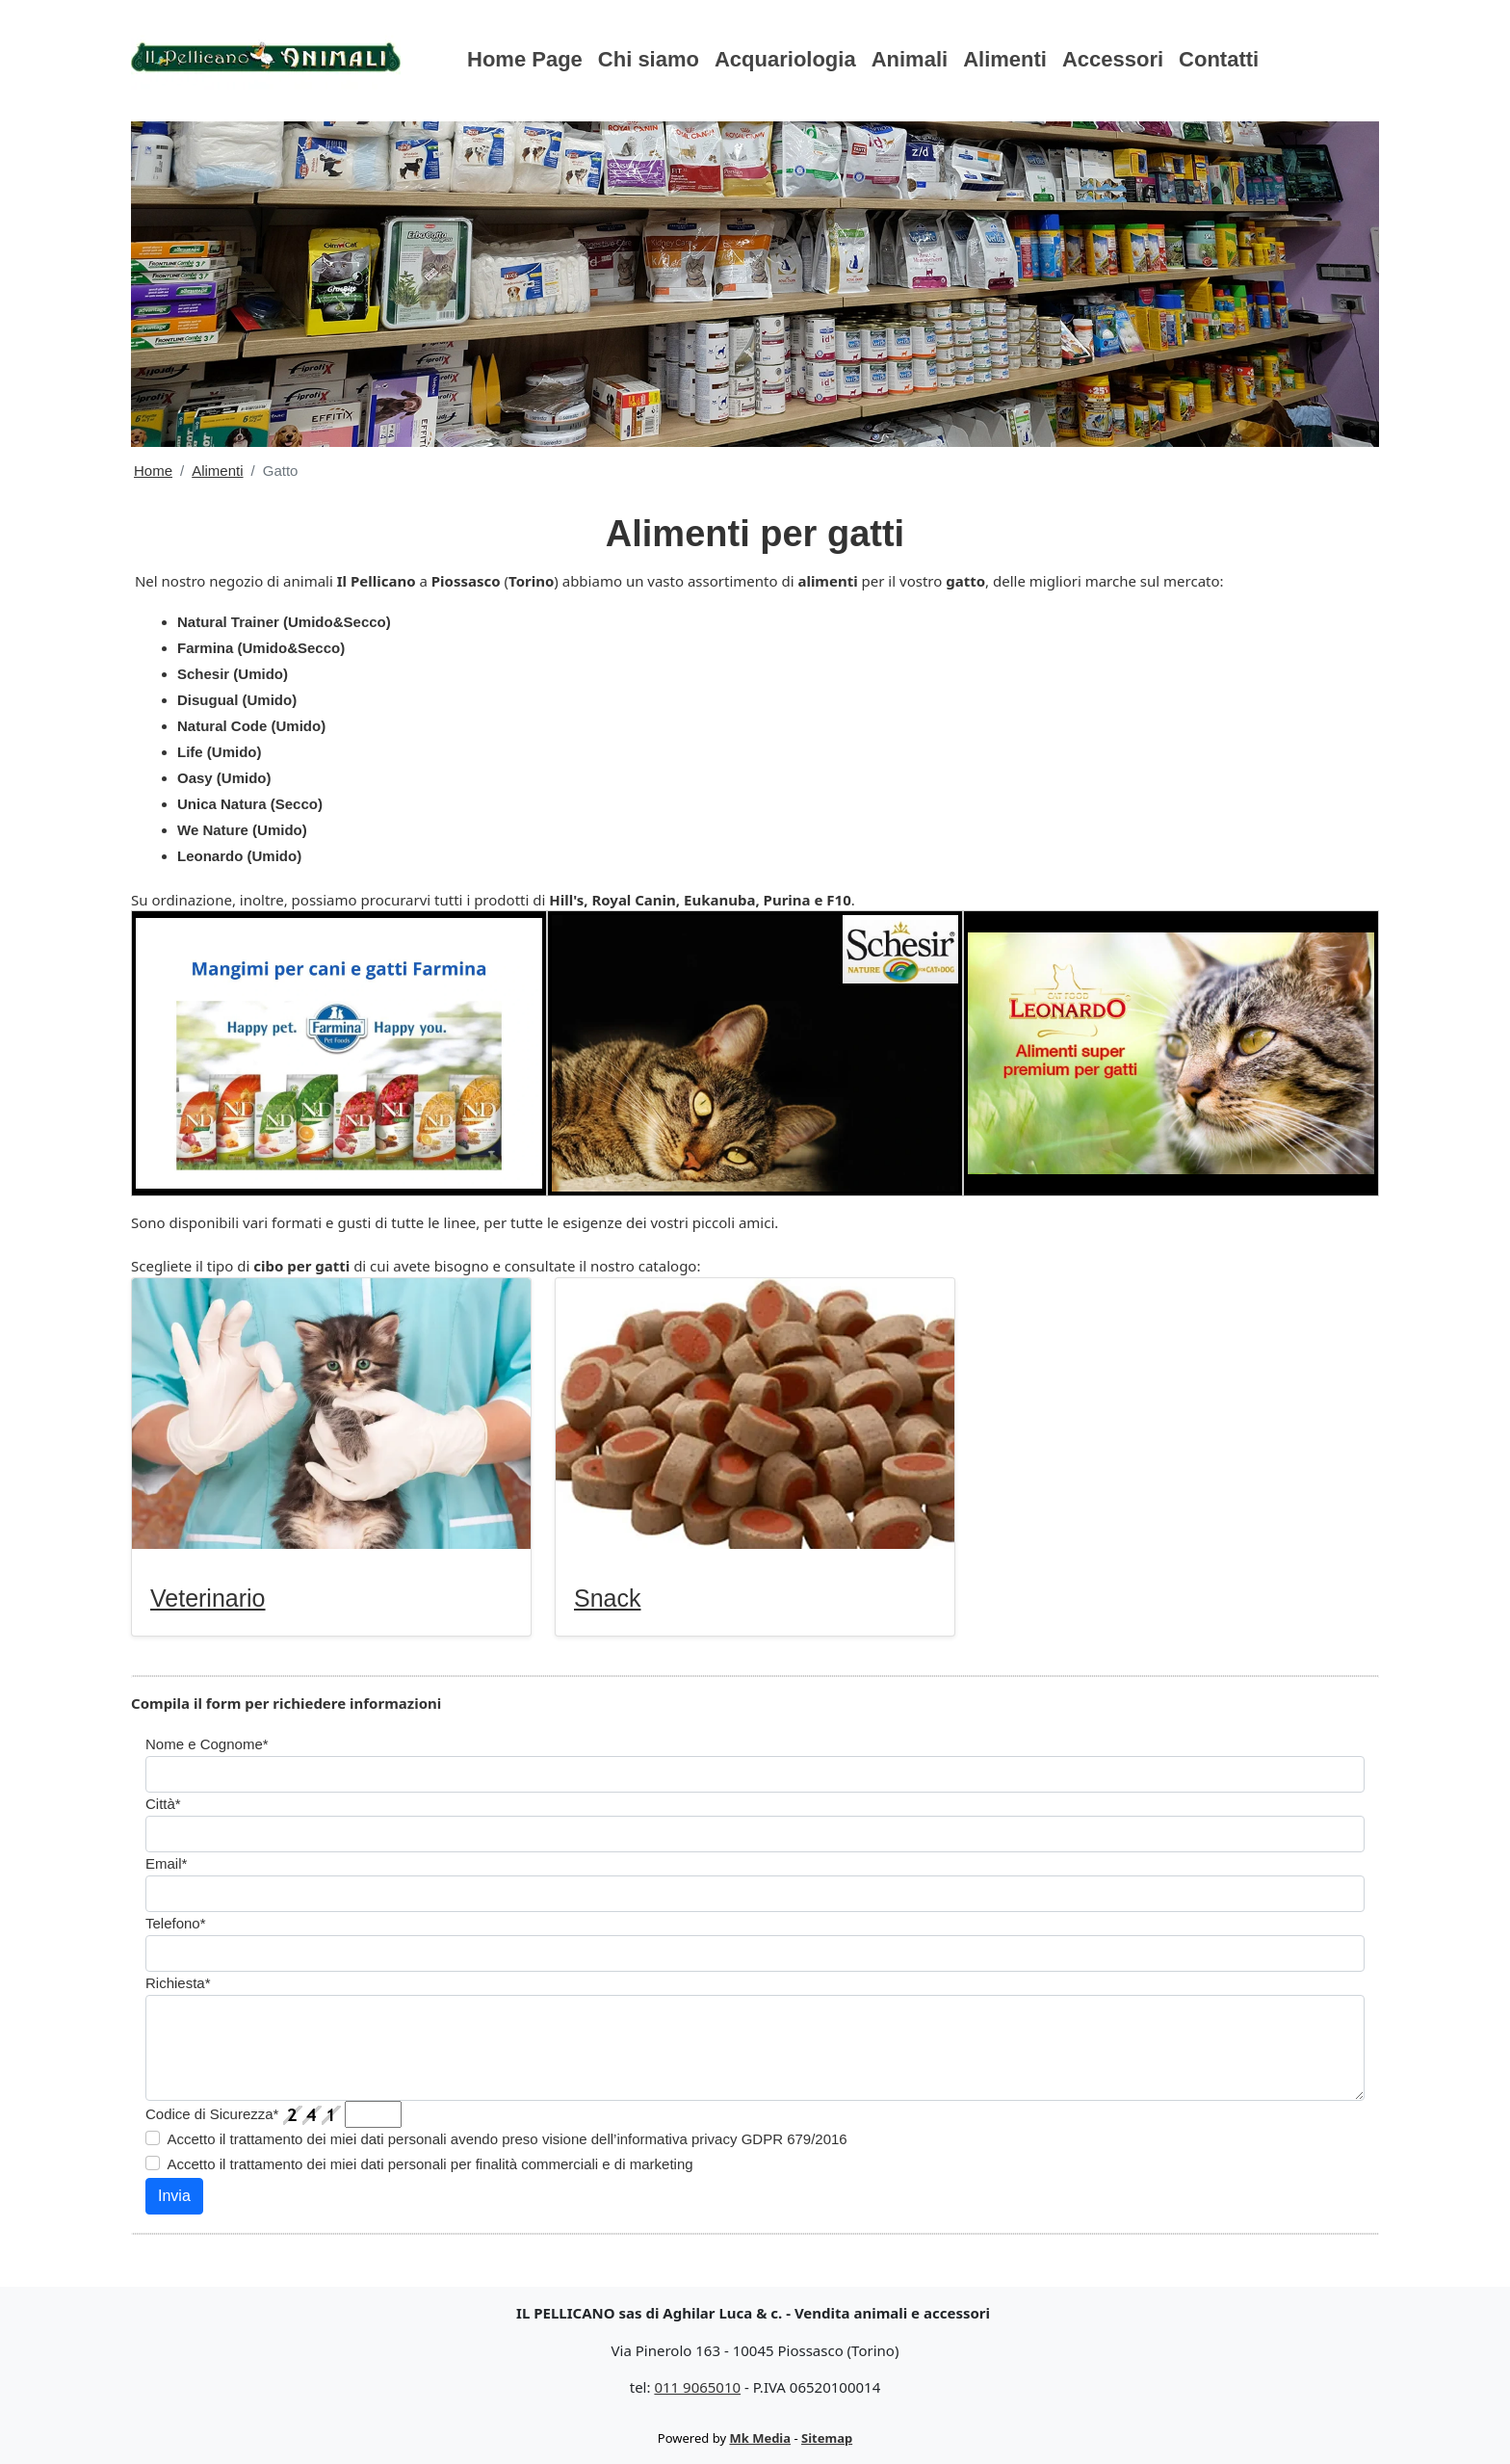  I want to click on Accetto il trattamento dei miei dati personali per finalità commerciali e di marketing, so click(430, 2164).